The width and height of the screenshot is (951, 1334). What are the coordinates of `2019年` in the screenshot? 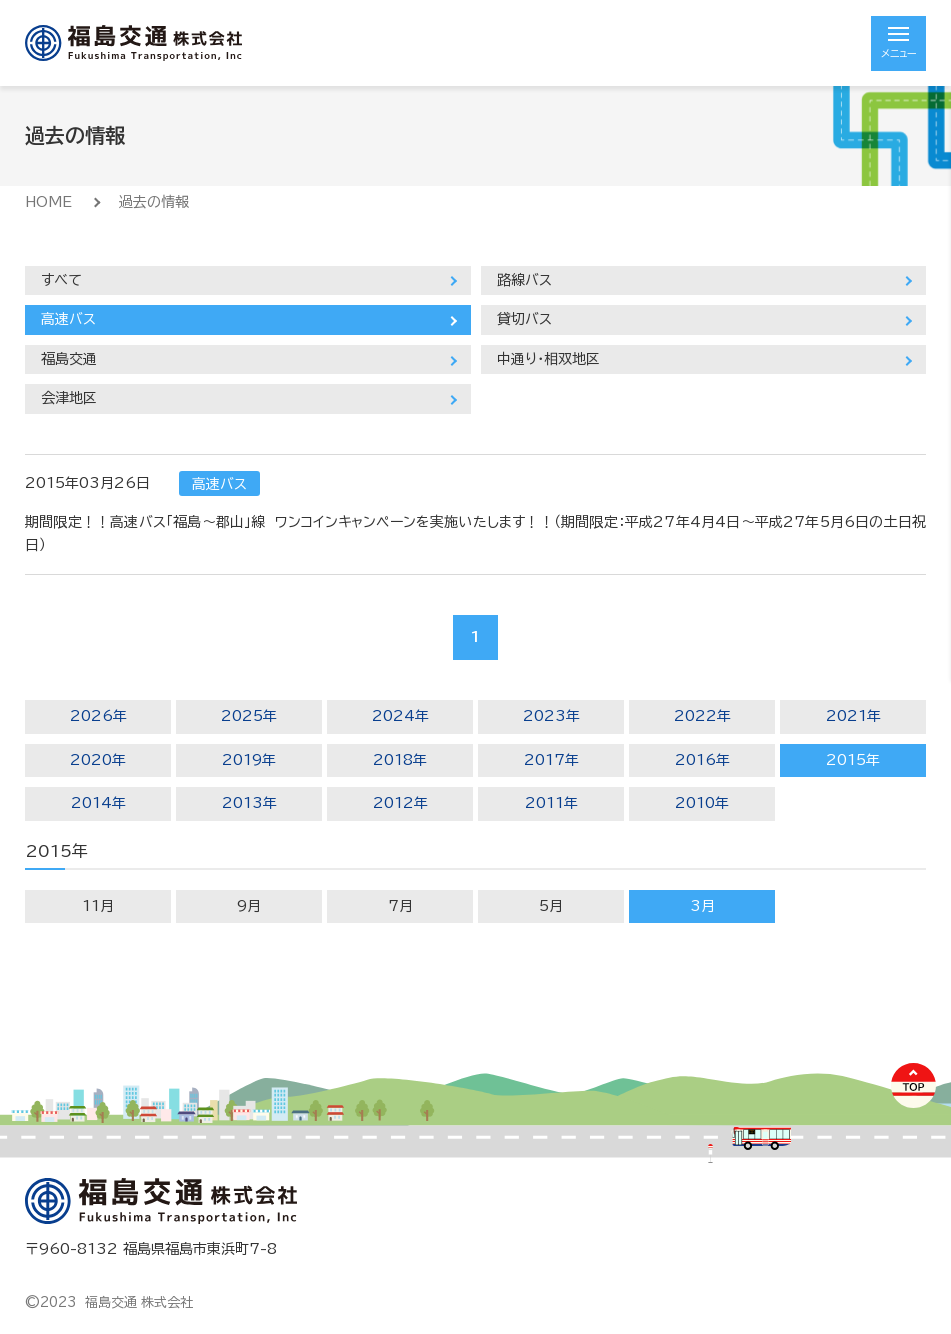 It's located at (249, 760).